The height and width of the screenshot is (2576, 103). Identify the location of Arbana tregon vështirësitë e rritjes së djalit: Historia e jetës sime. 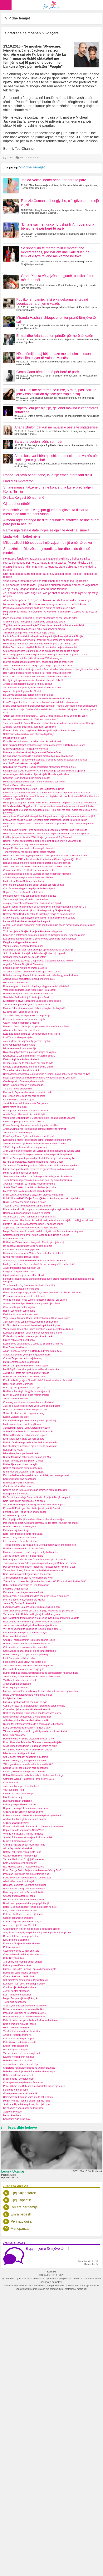
(36, 774).